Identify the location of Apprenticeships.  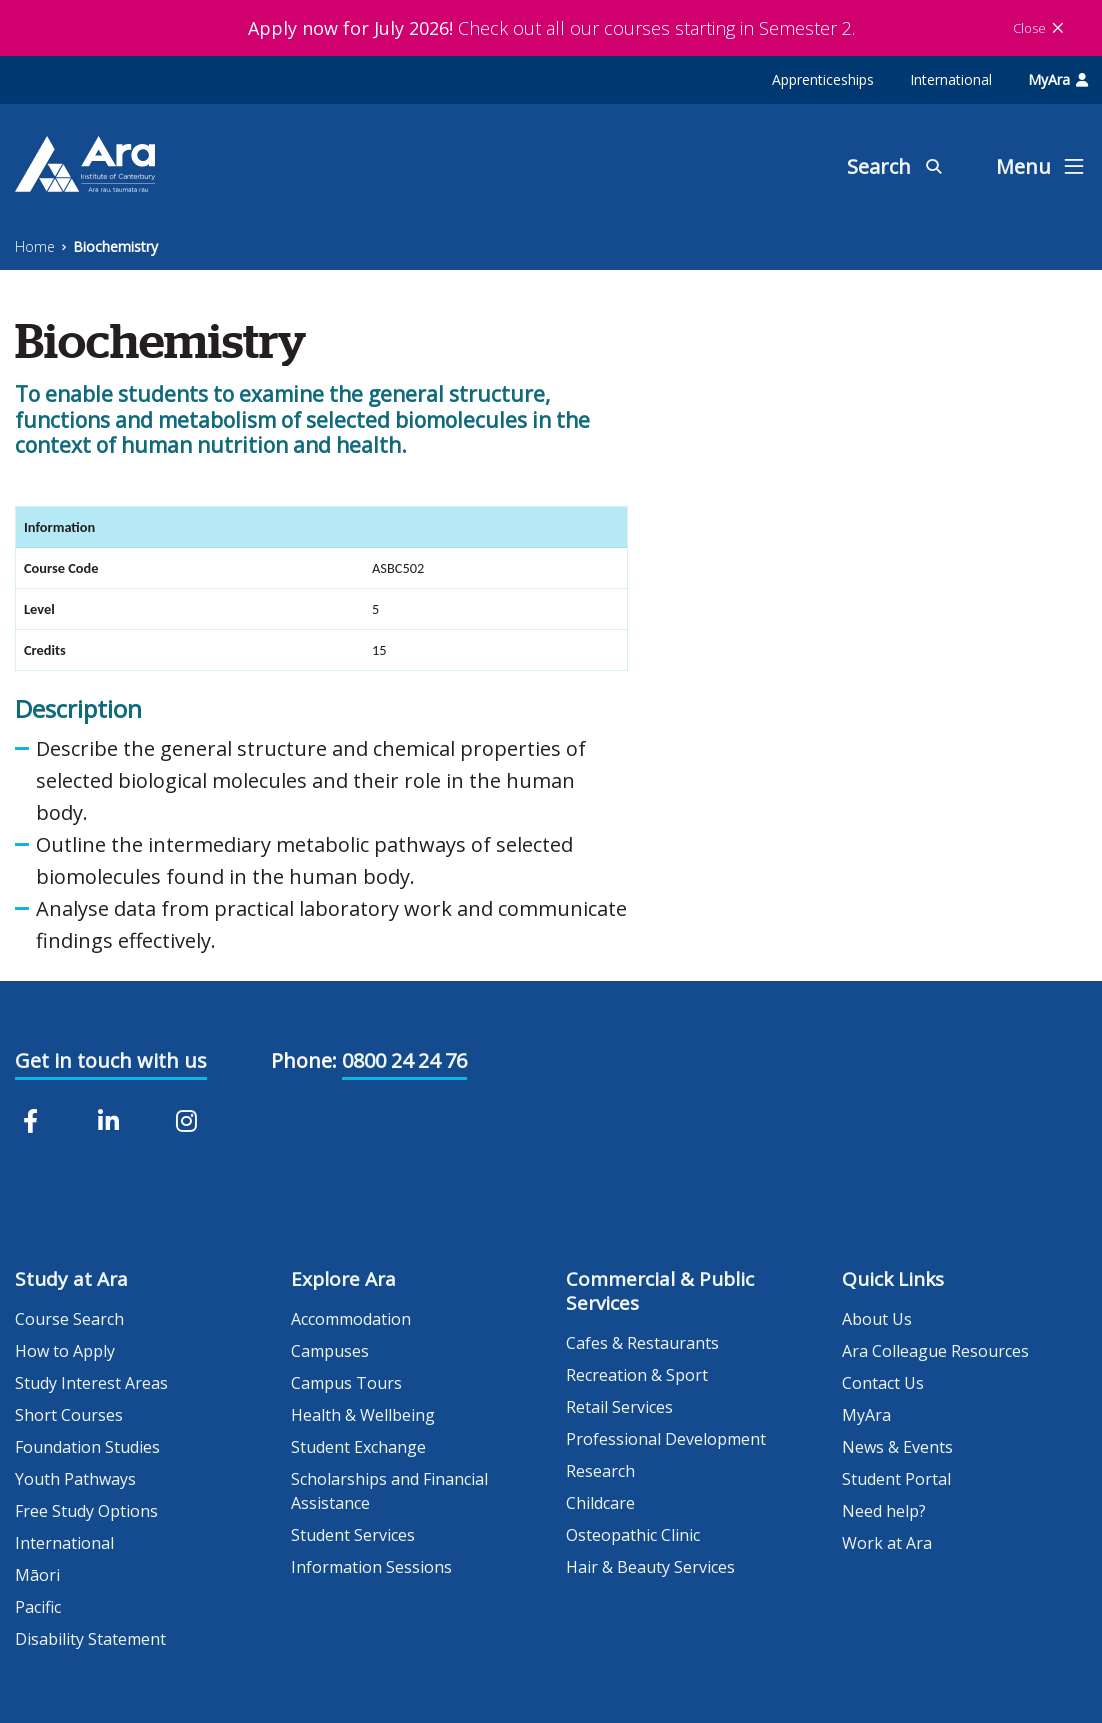
(823, 79).